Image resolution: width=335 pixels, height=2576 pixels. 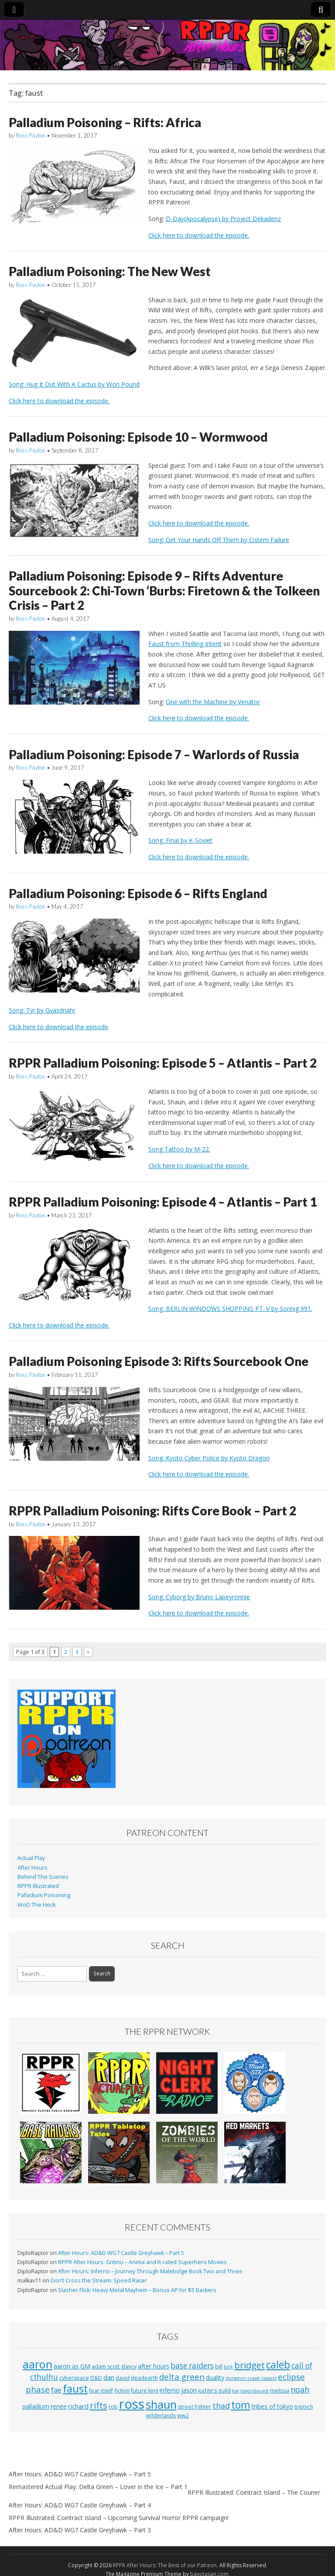 I want to click on tribes of tokyo [tribes of tokyo (4 items)], so click(x=272, y=2406).